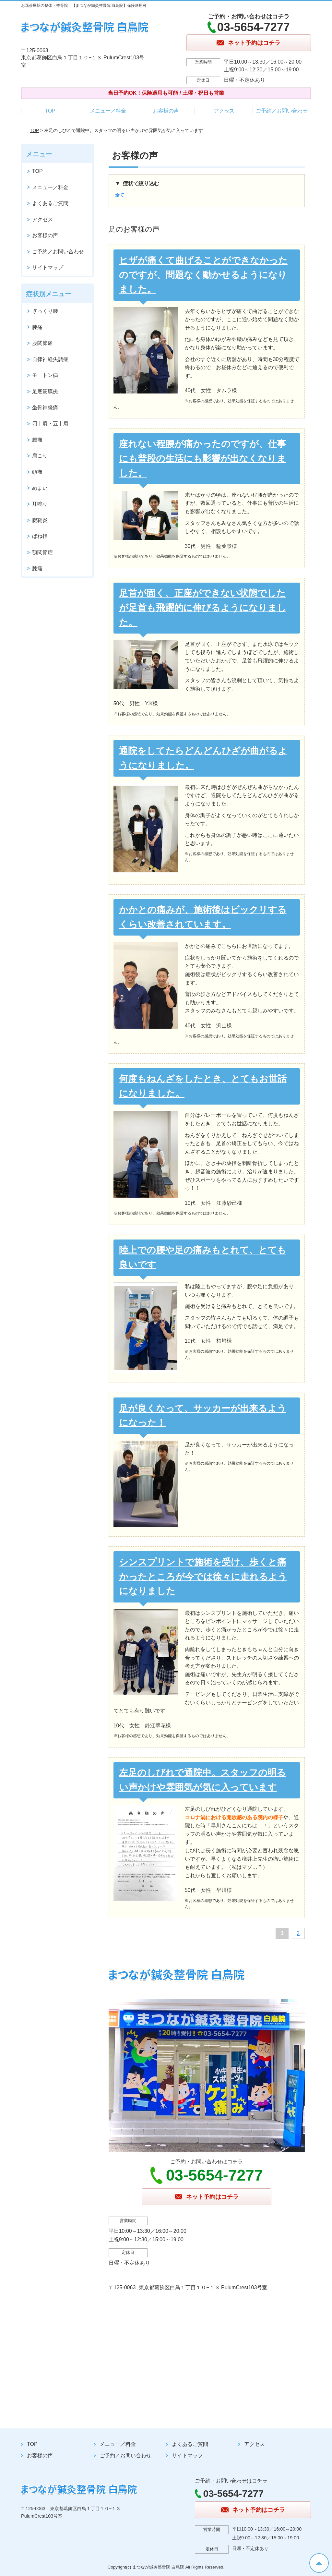 The width and height of the screenshot is (332, 2576). What do you see at coordinates (47, 267) in the screenshot?
I see `サイトマップ` at bounding box center [47, 267].